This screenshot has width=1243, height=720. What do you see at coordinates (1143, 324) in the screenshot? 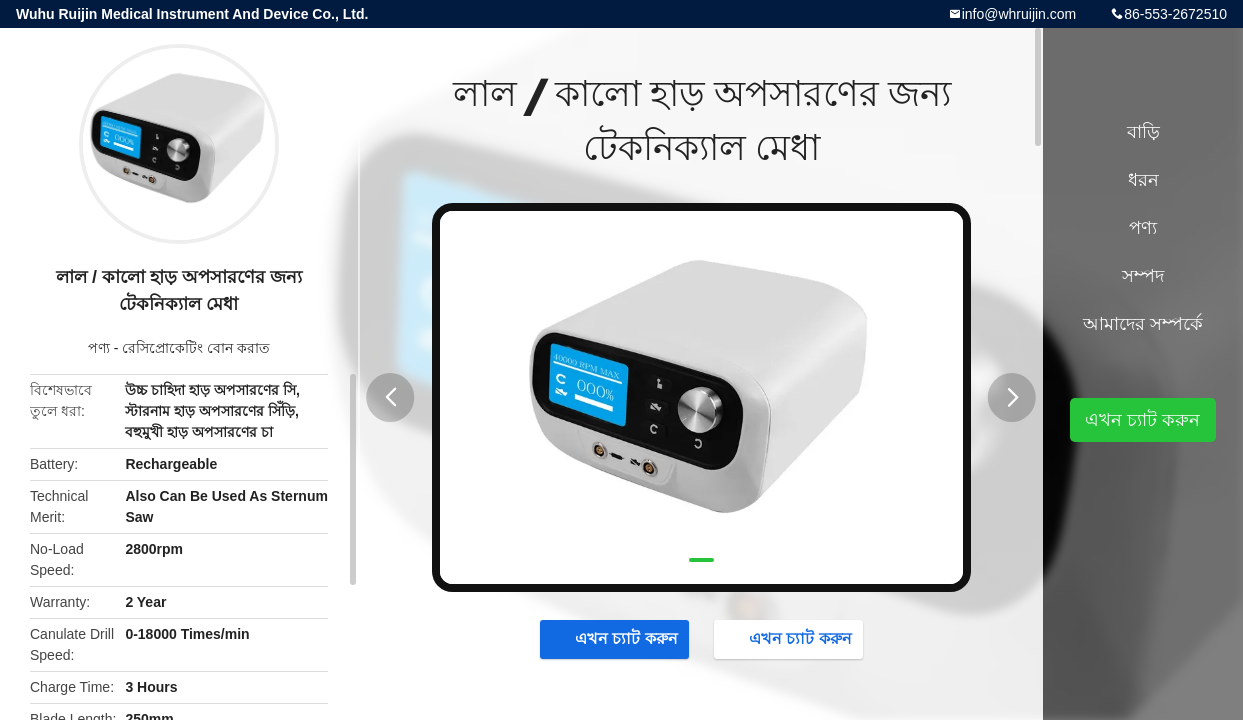
I see `আমাদের সম্পর্কে` at bounding box center [1143, 324].